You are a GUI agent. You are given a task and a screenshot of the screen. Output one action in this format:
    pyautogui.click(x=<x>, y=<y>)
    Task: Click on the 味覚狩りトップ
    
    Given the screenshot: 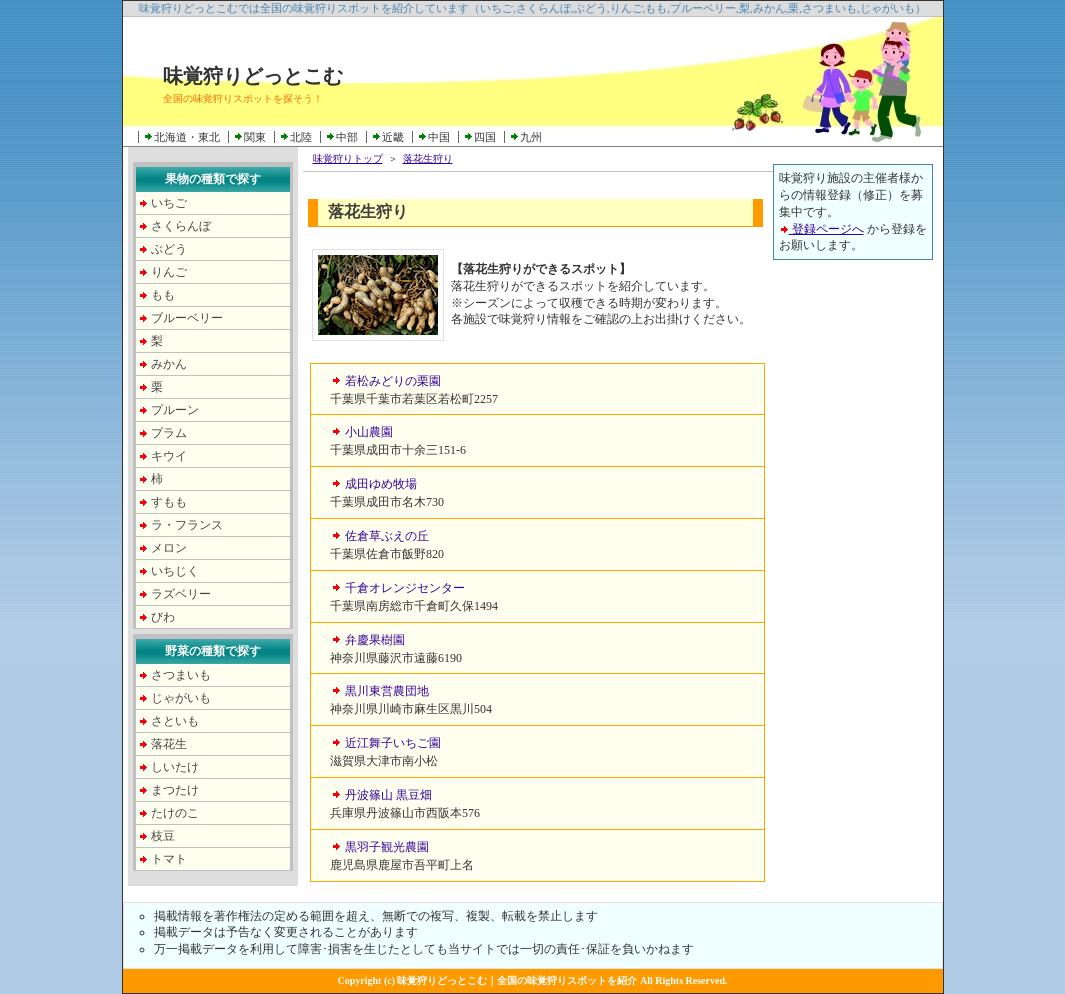 What is the action you would take?
    pyautogui.click(x=348, y=158)
    